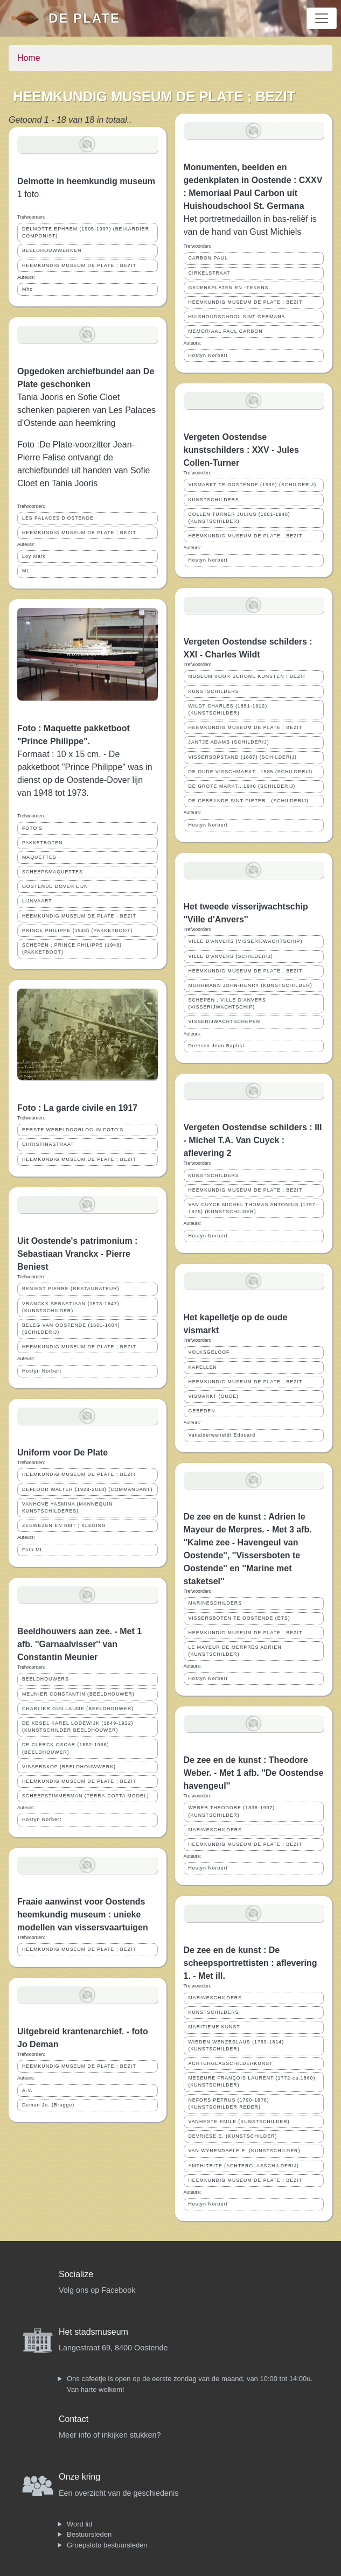  What do you see at coordinates (71, 1307) in the screenshot?
I see `VRANCKX SEBASTIAAN (1573-1647) (KUNSTSCHILDER)` at bounding box center [71, 1307].